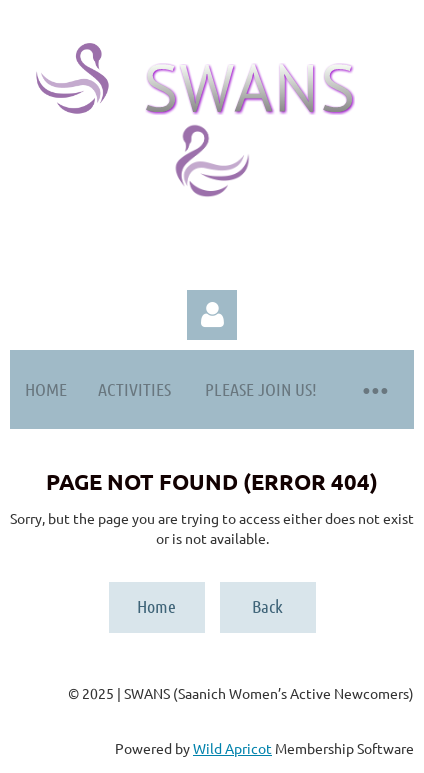 This screenshot has width=424, height=773. I want to click on Wild Apricot, so click(232, 748).